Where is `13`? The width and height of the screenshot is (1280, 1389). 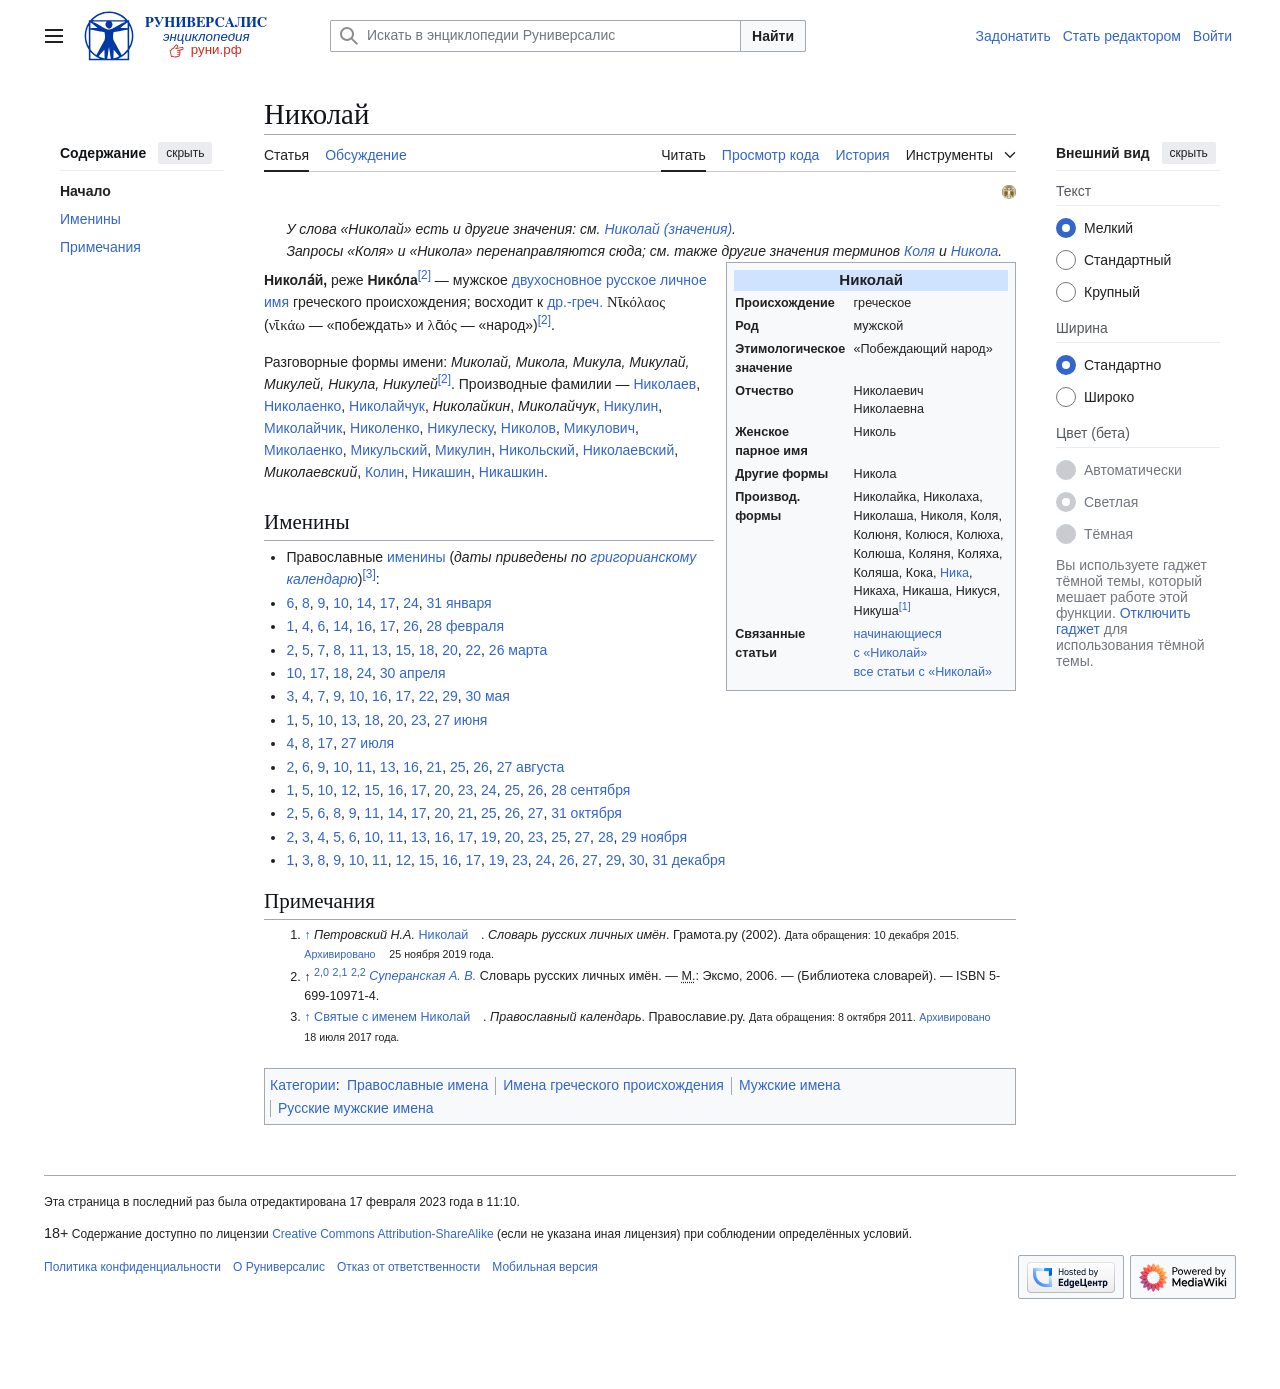 13 is located at coordinates (380, 650).